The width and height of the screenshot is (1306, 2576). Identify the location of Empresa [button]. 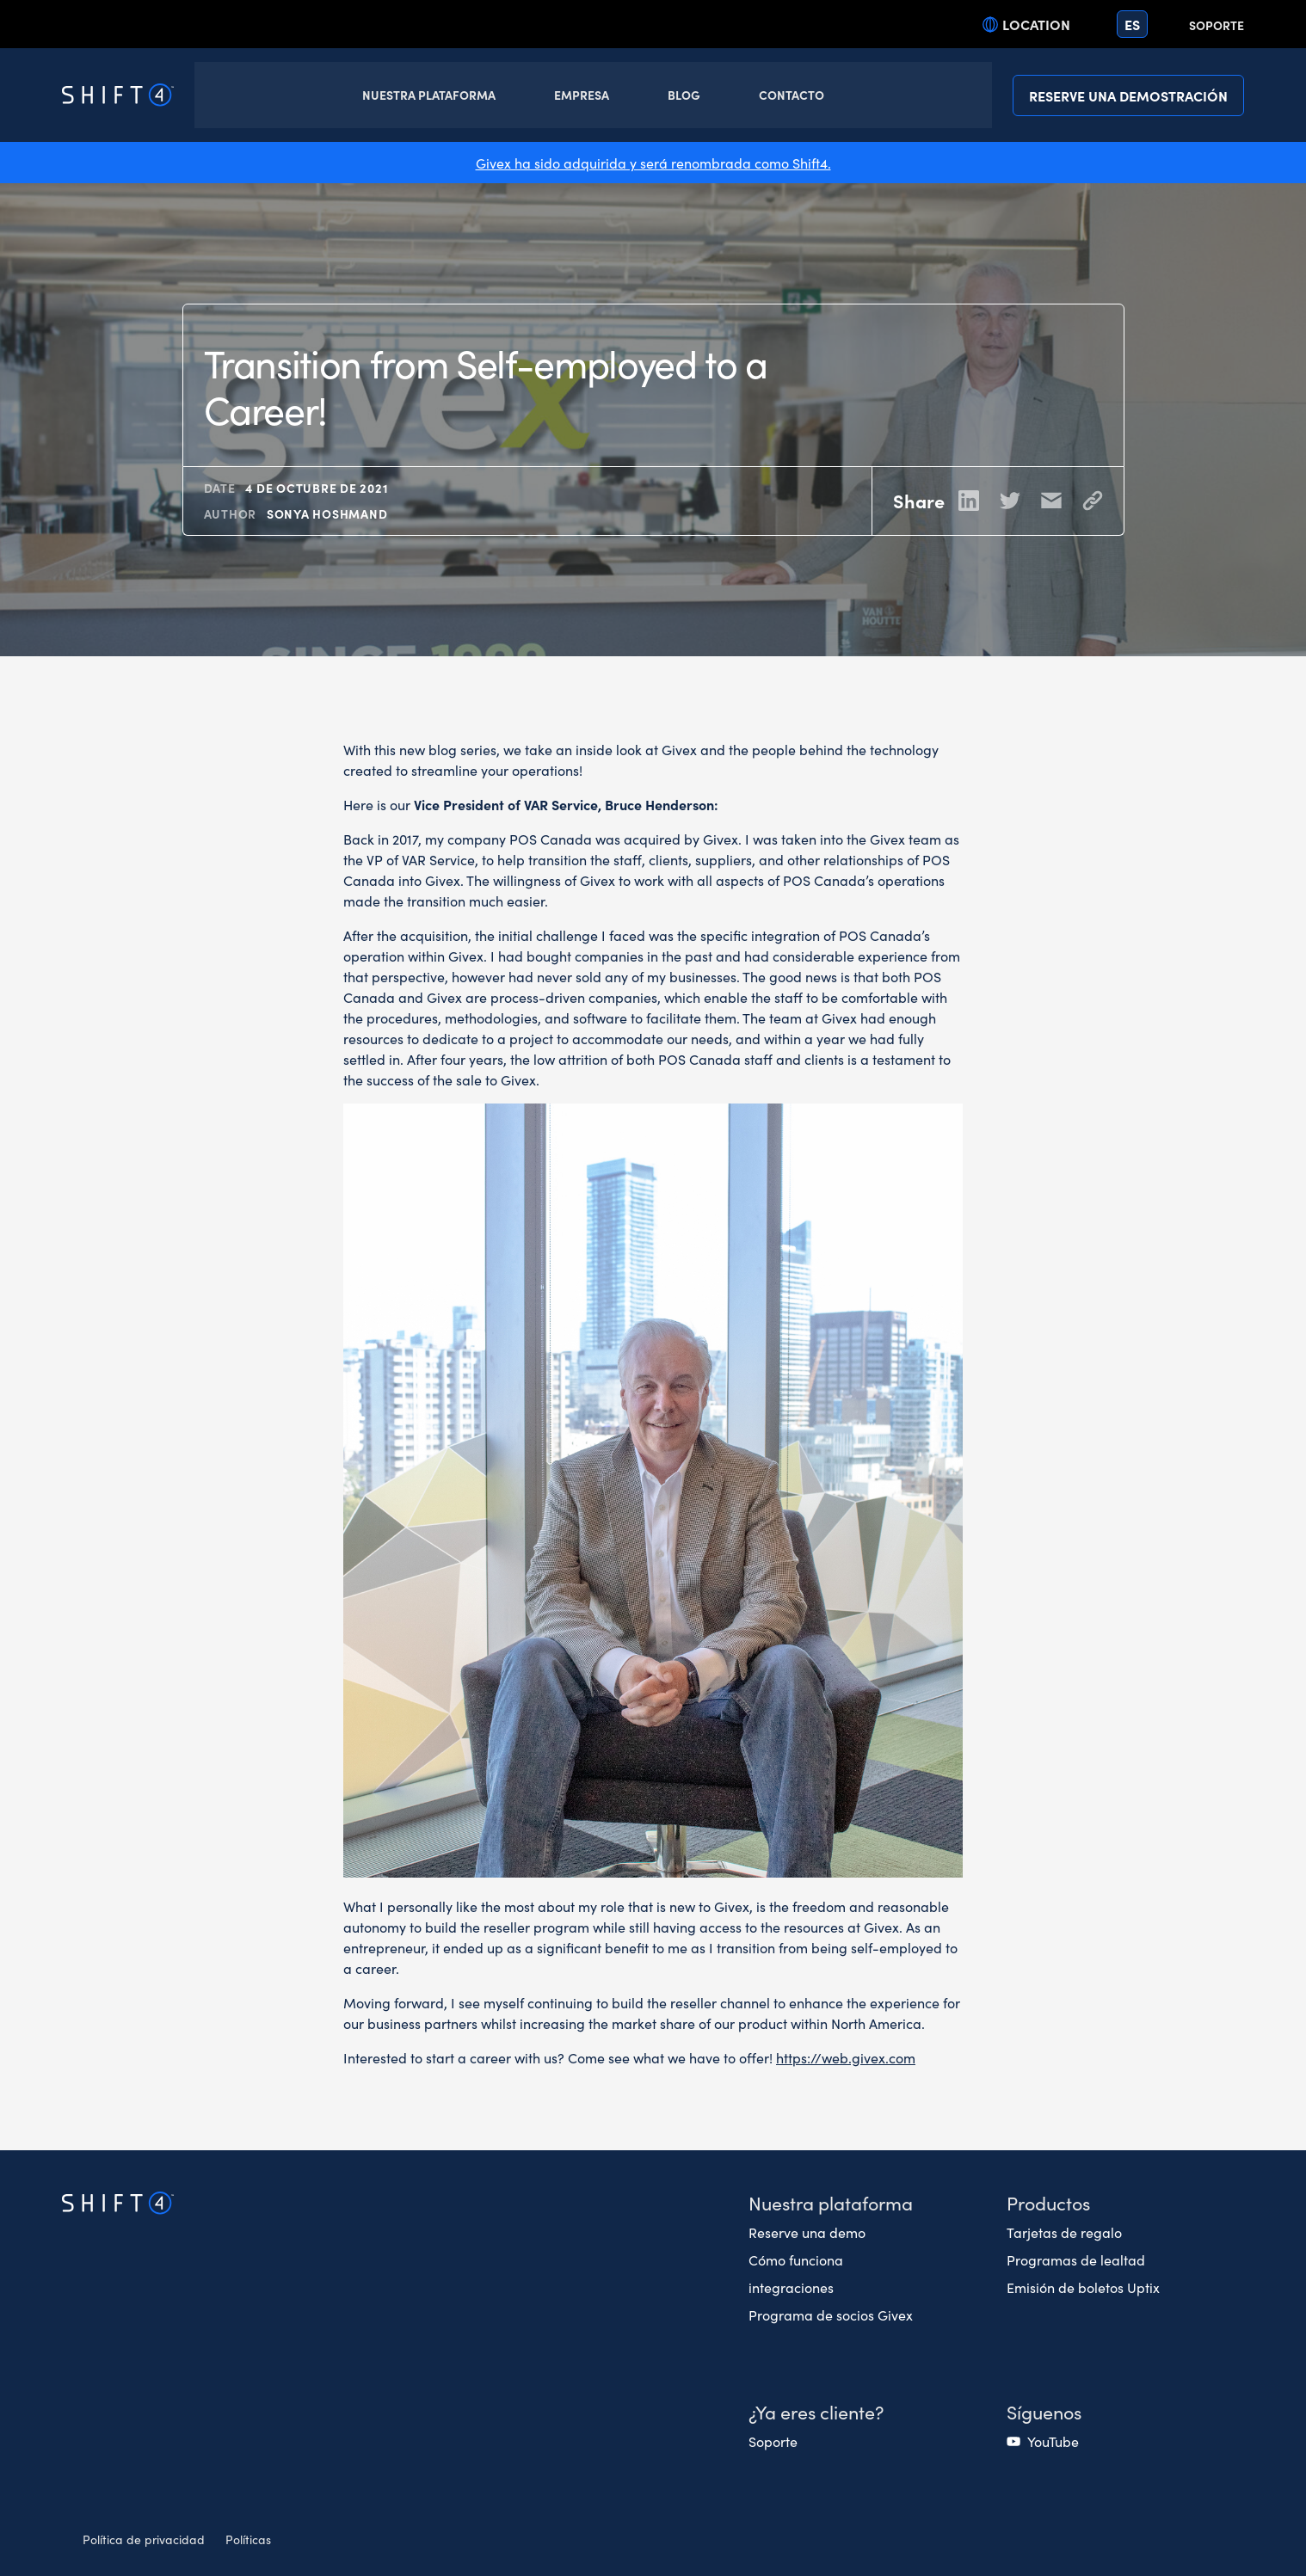
(581, 94).